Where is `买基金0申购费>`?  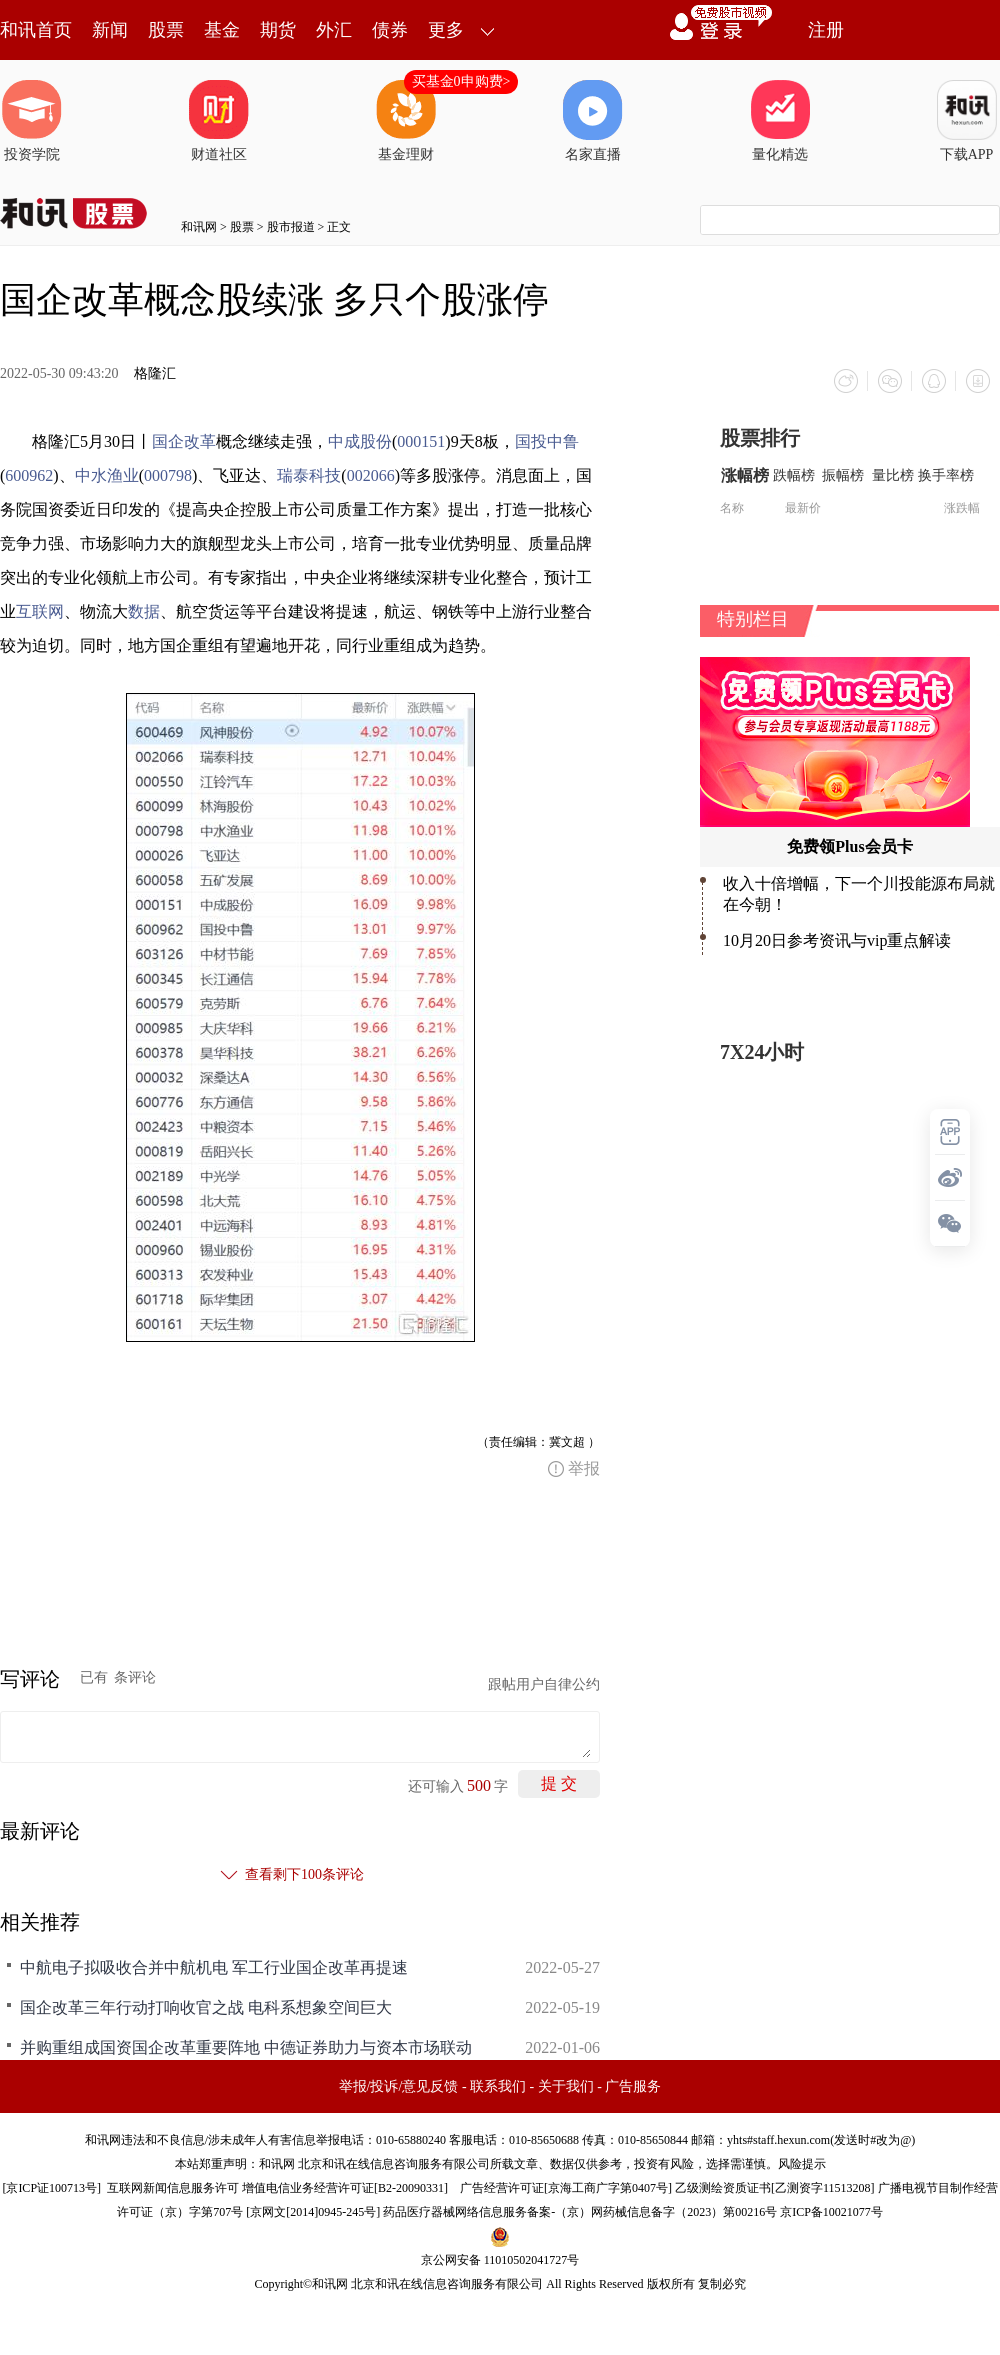 买基金0申购费> is located at coordinates (461, 81).